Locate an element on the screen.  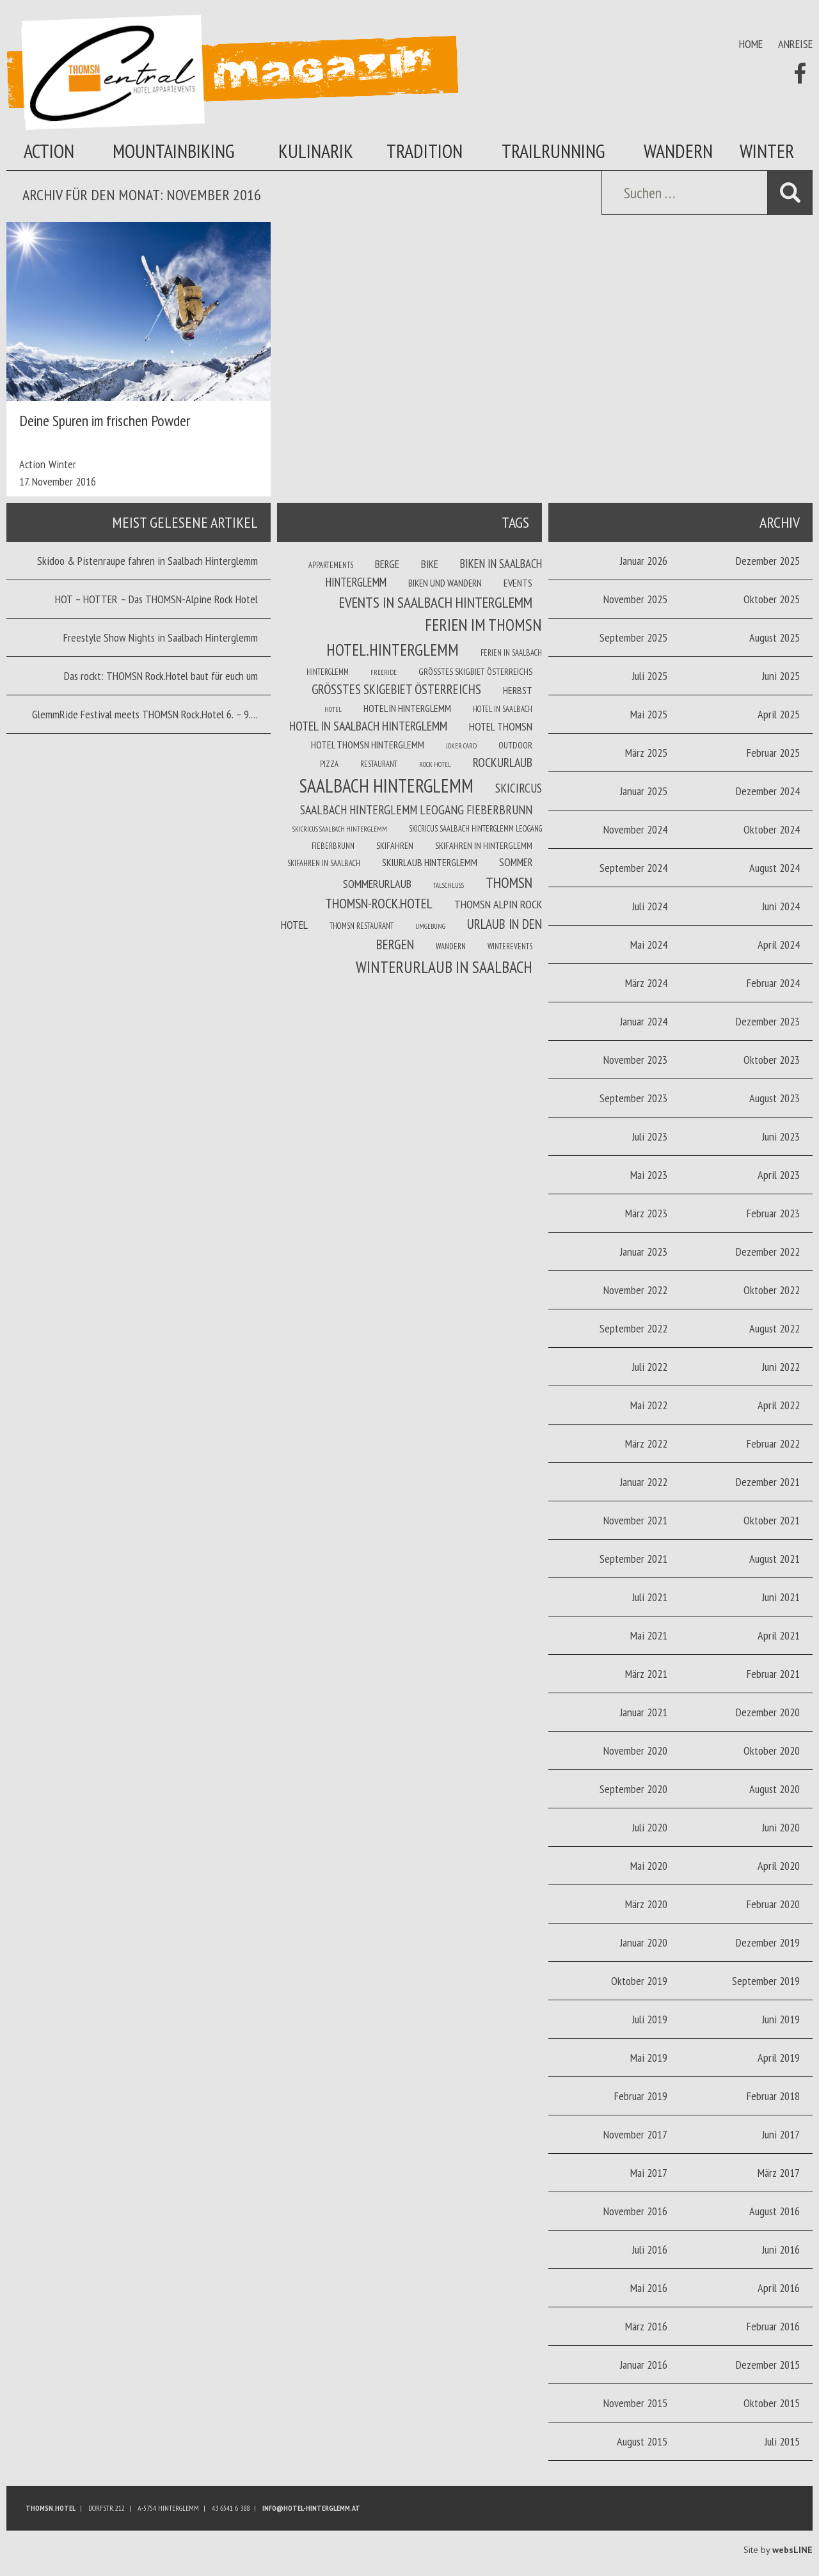
Skifahren in Saalbach is located at coordinates (323, 863).